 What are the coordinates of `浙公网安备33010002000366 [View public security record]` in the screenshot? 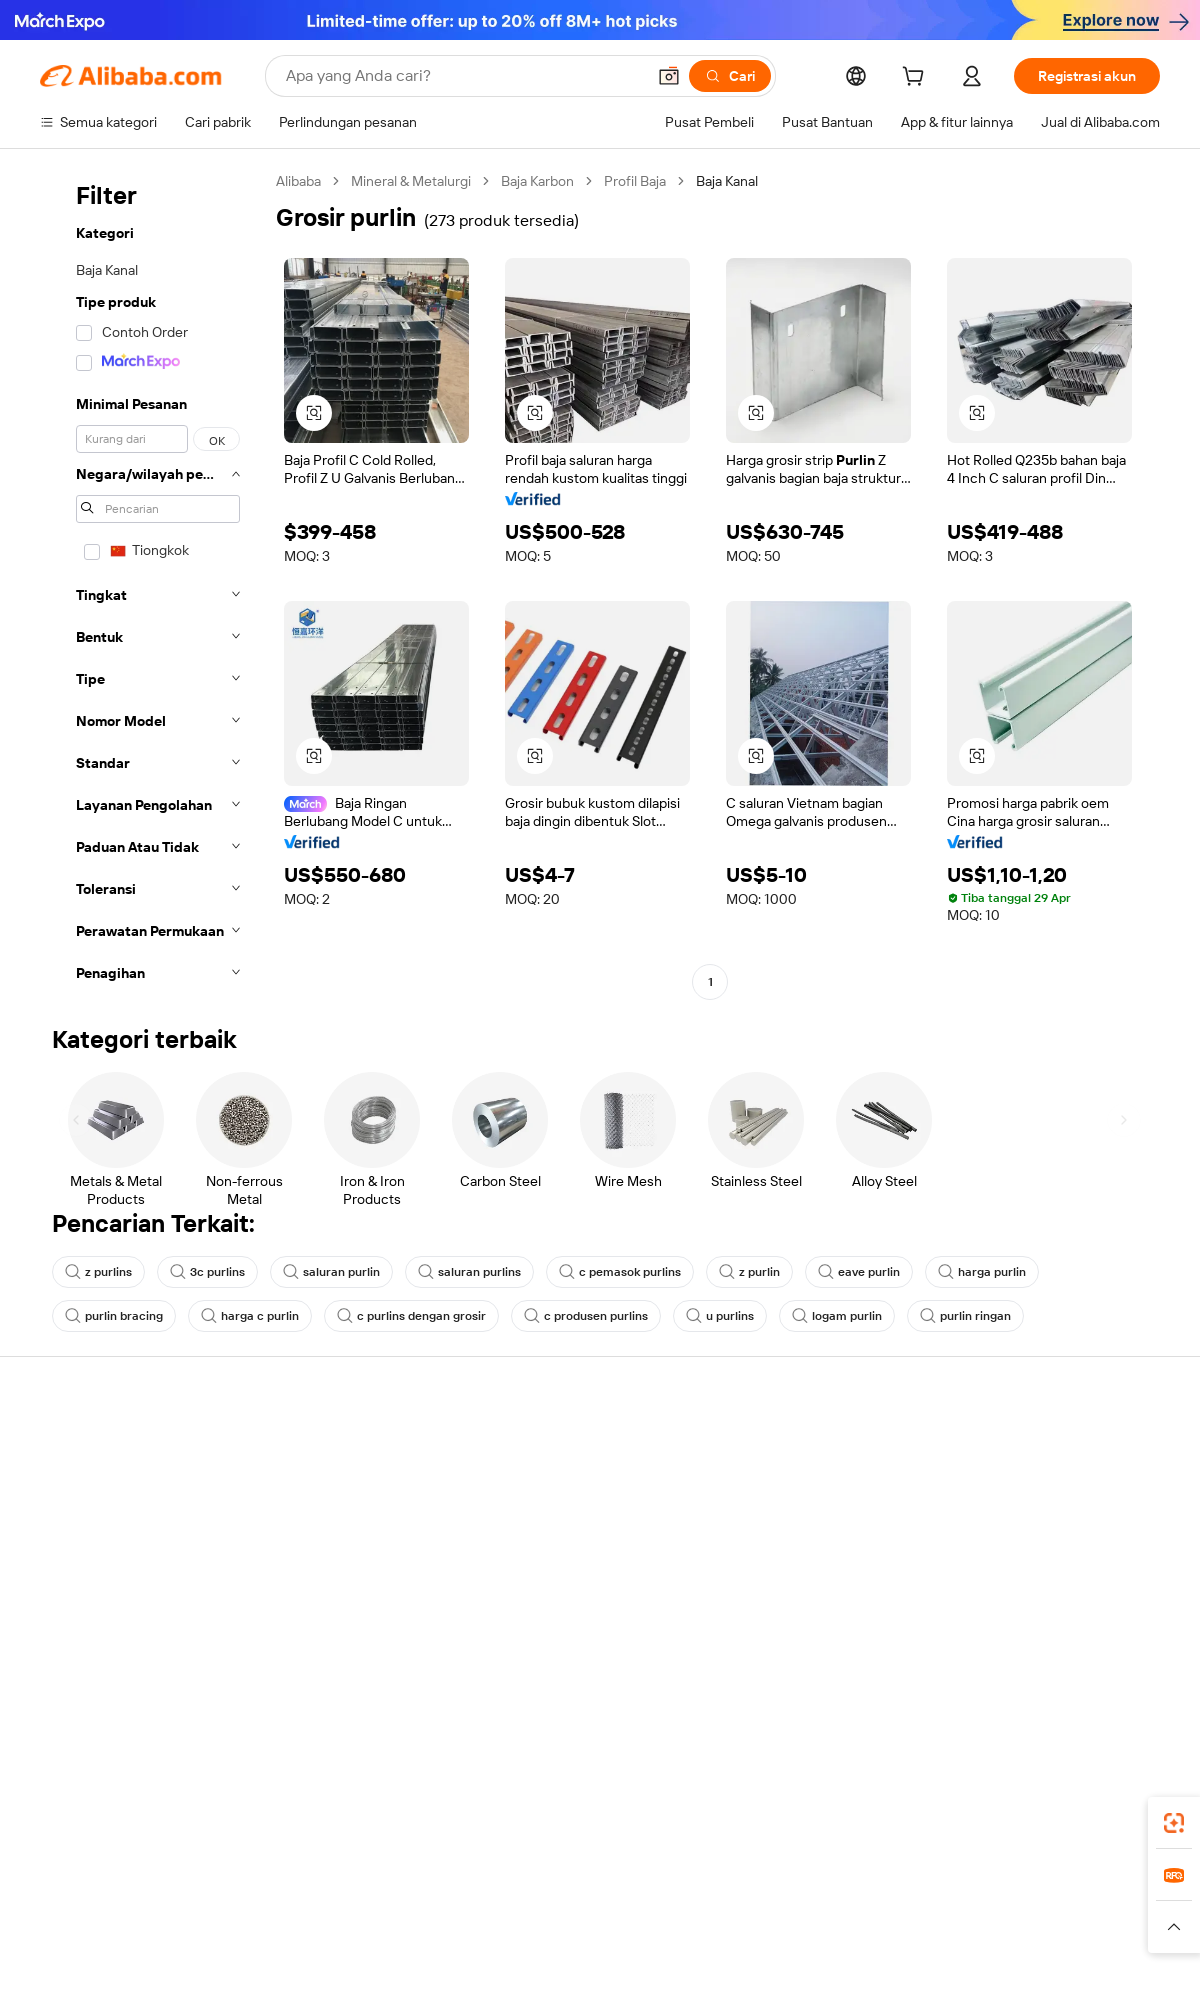 It's located at (884, 1975).